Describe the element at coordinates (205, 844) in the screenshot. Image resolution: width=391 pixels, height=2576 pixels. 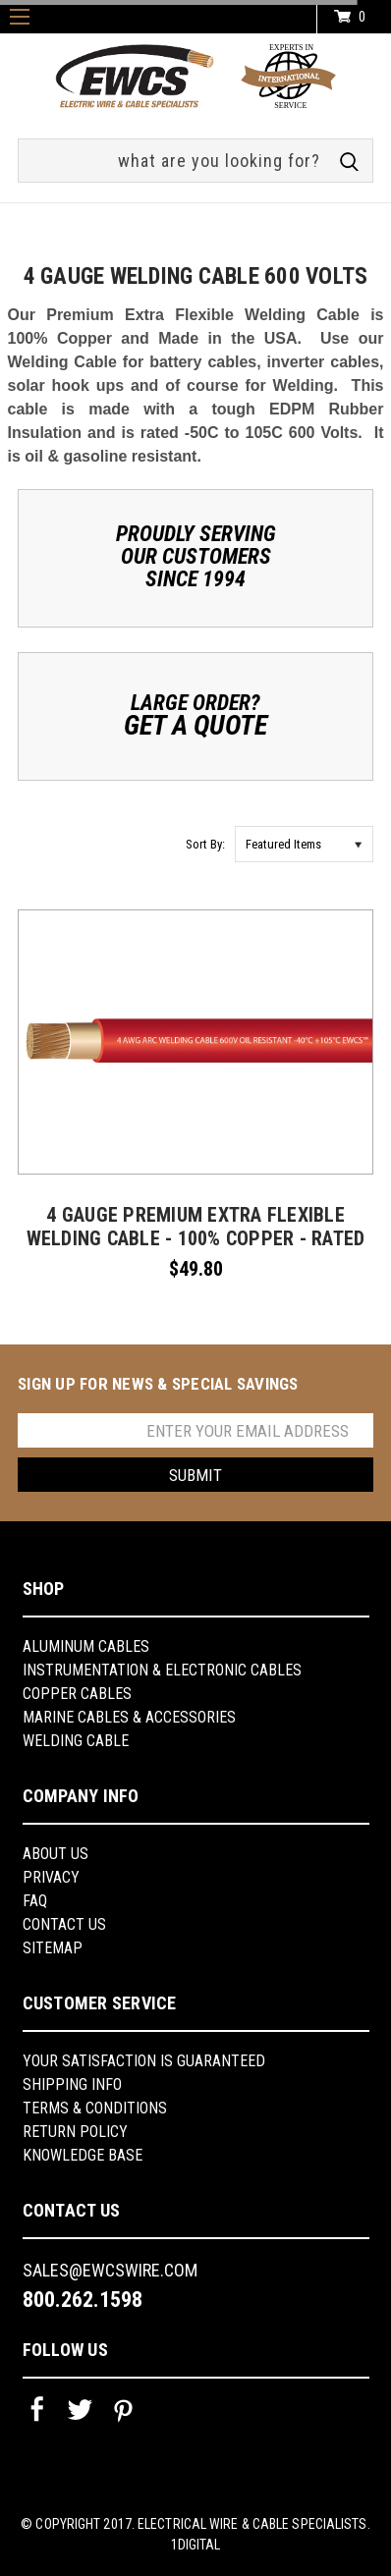
I see `Sort By:` at that location.